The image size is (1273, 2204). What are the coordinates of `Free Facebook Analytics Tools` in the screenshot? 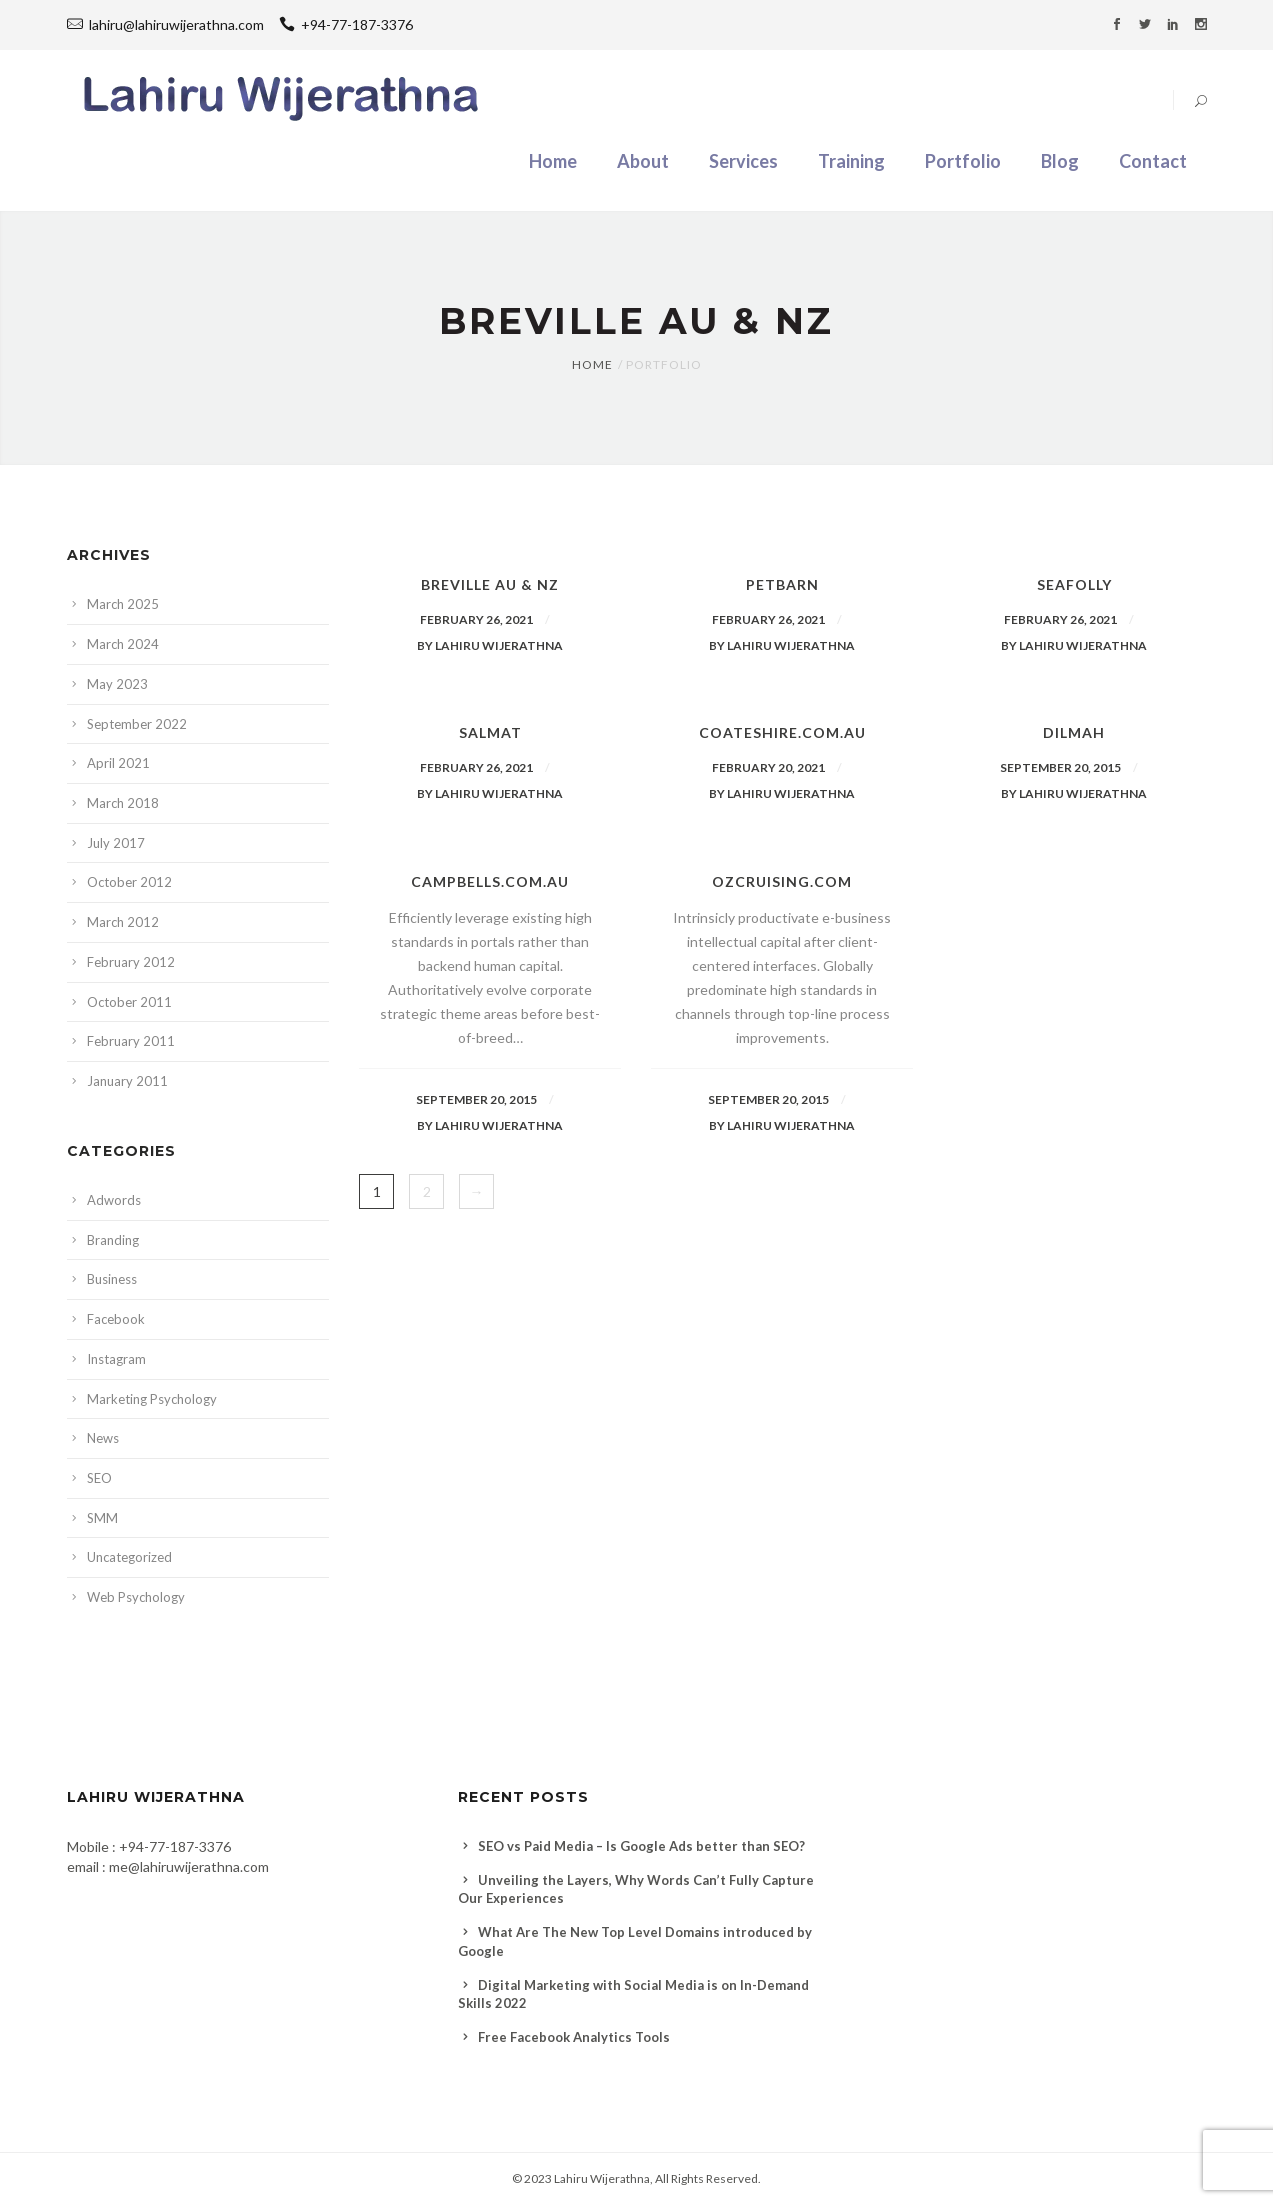 It's located at (574, 2037).